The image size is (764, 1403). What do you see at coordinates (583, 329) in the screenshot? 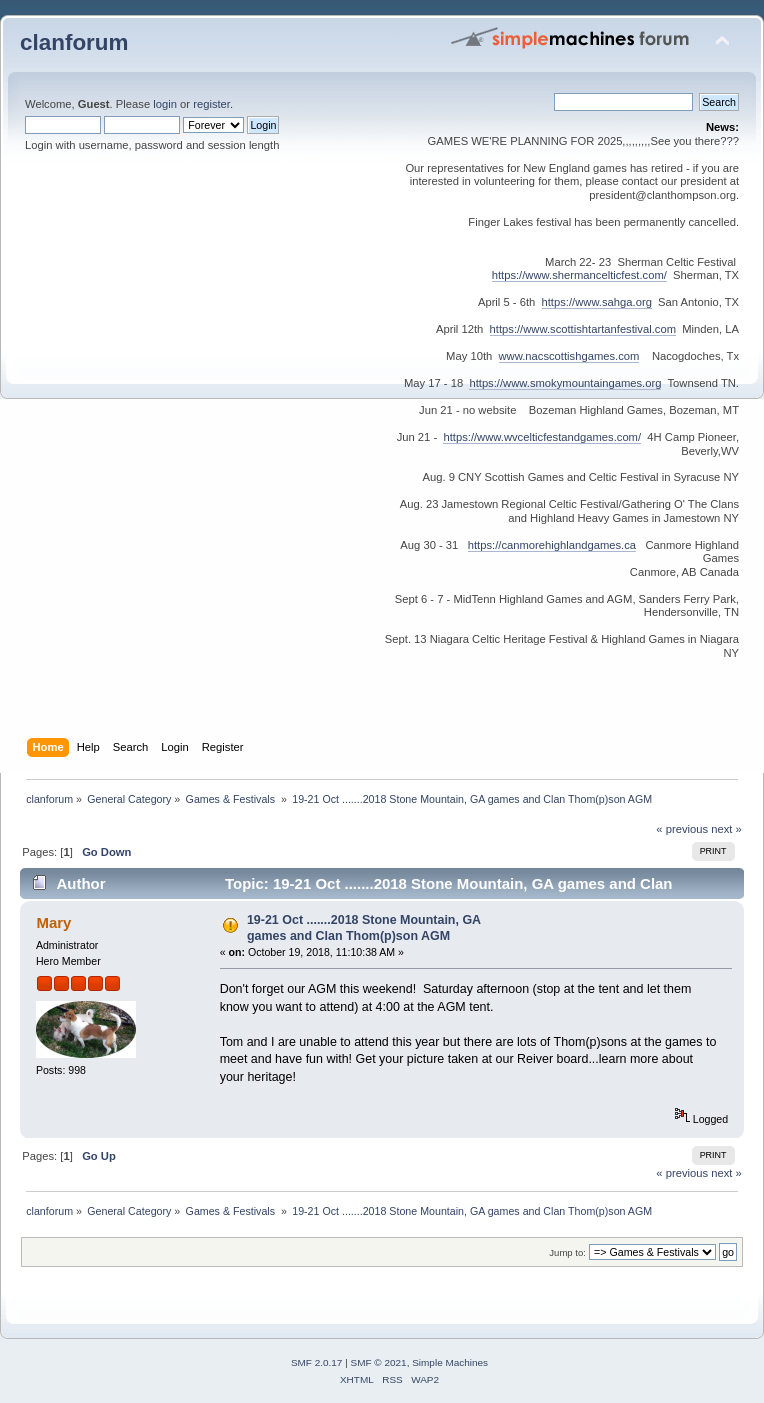
I see `https://www.scottishtartanfestival.com` at bounding box center [583, 329].